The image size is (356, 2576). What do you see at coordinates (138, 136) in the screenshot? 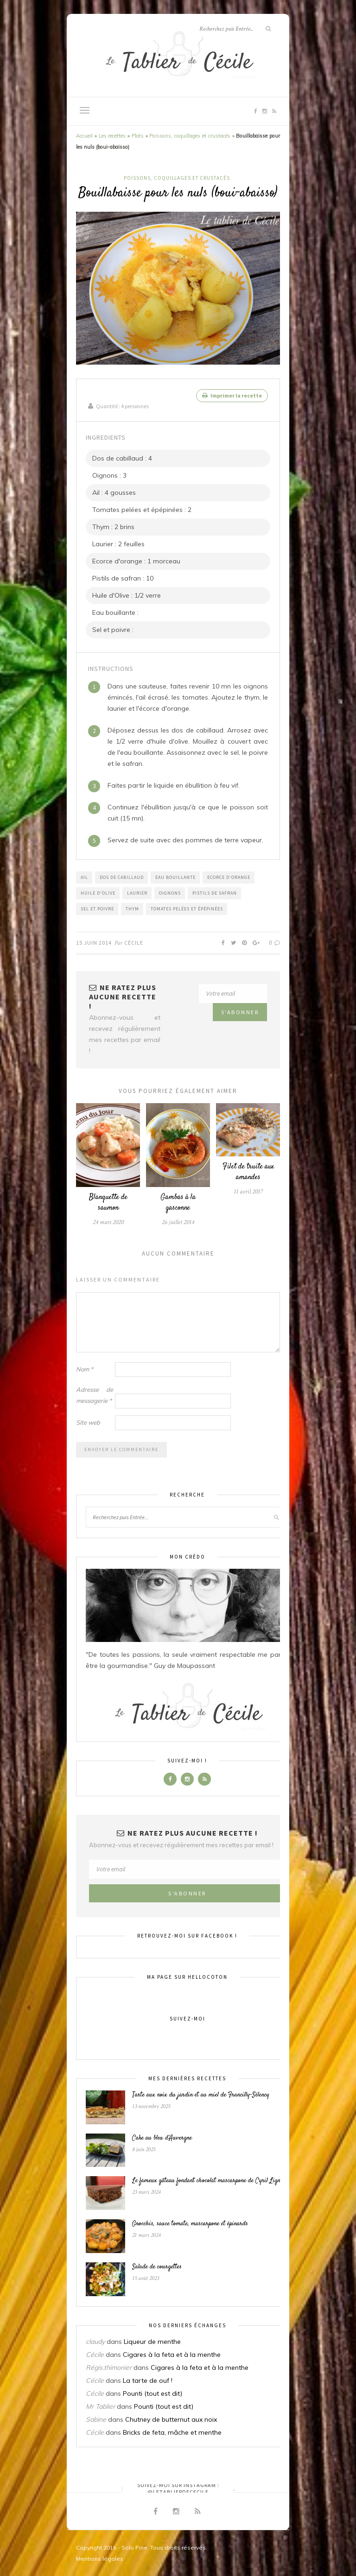
I see `Plats` at bounding box center [138, 136].